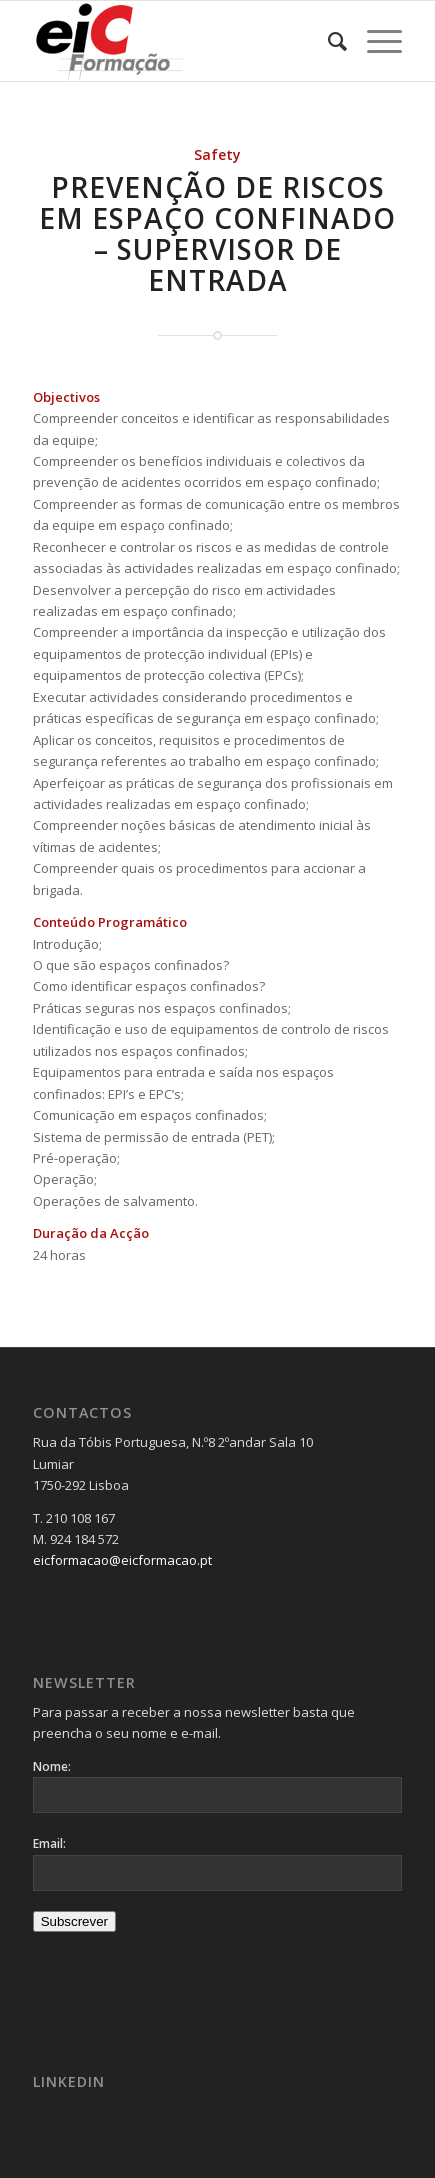 The width and height of the screenshot is (435, 2178). I want to click on [Menu], so click(374, 41).